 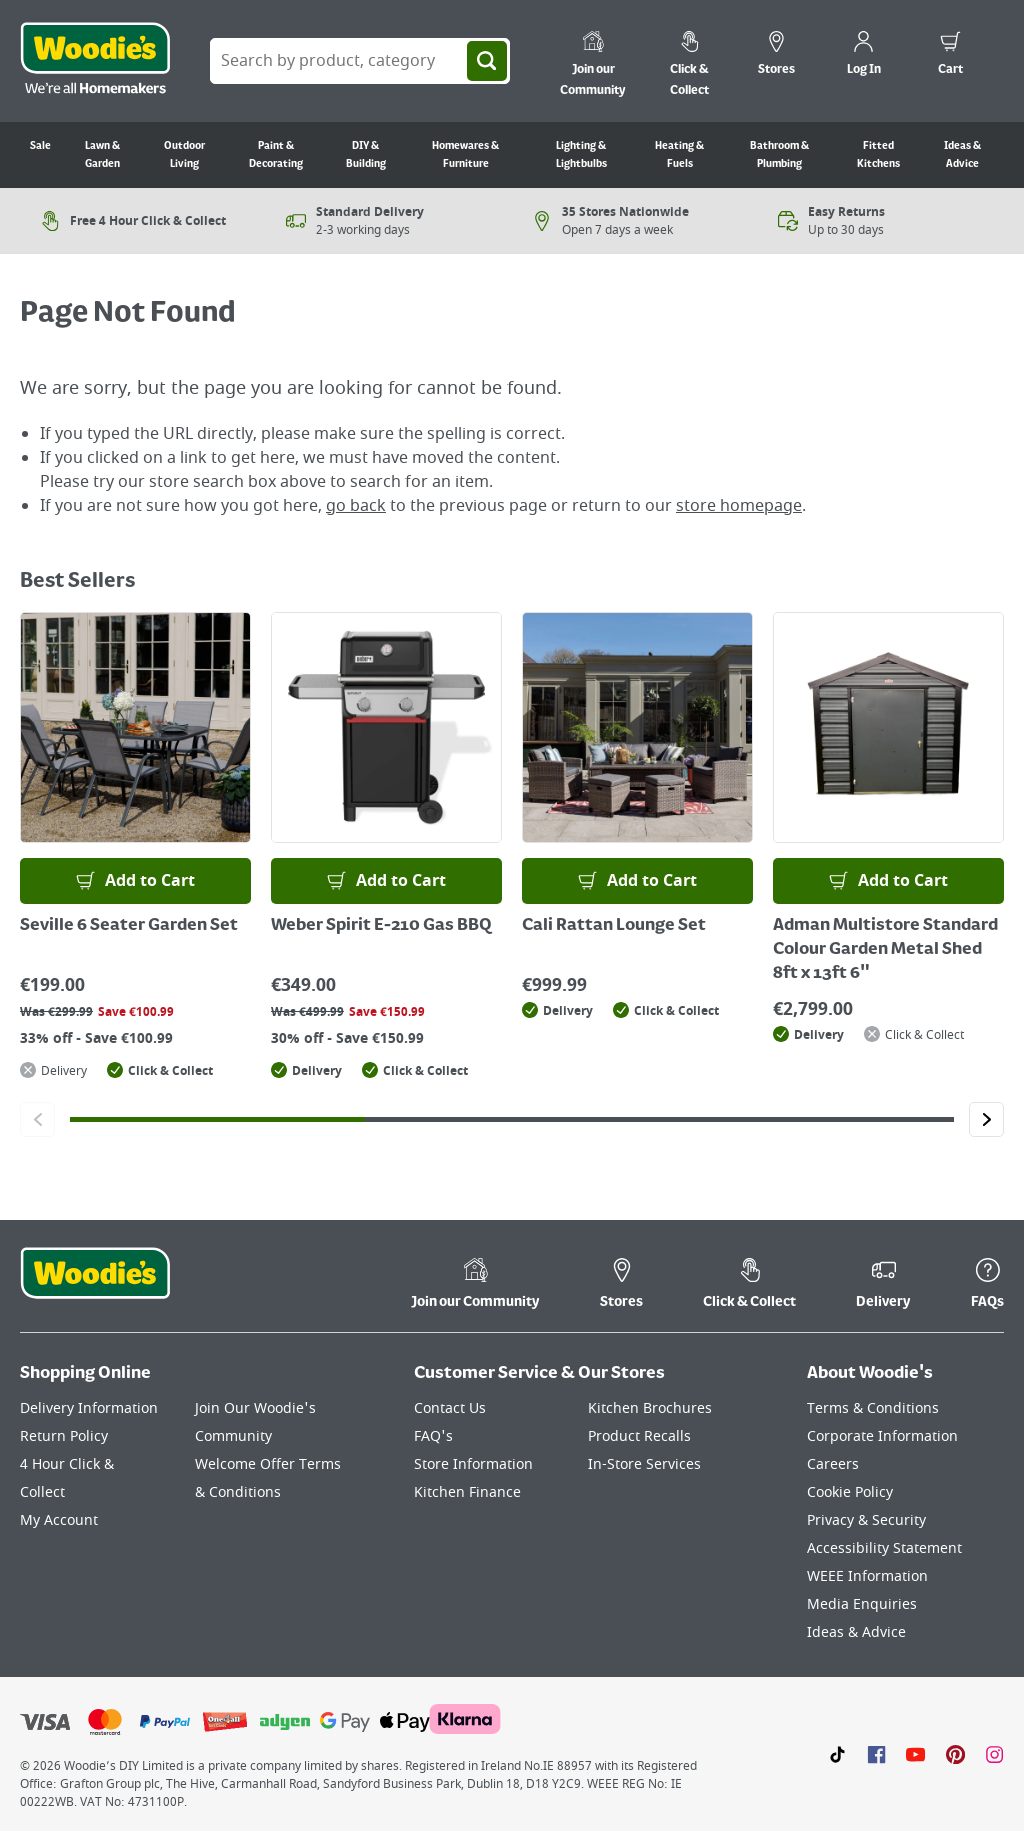 What do you see at coordinates (994, 1754) in the screenshot?
I see `[Click to visit our Instagram page]` at bounding box center [994, 1754].